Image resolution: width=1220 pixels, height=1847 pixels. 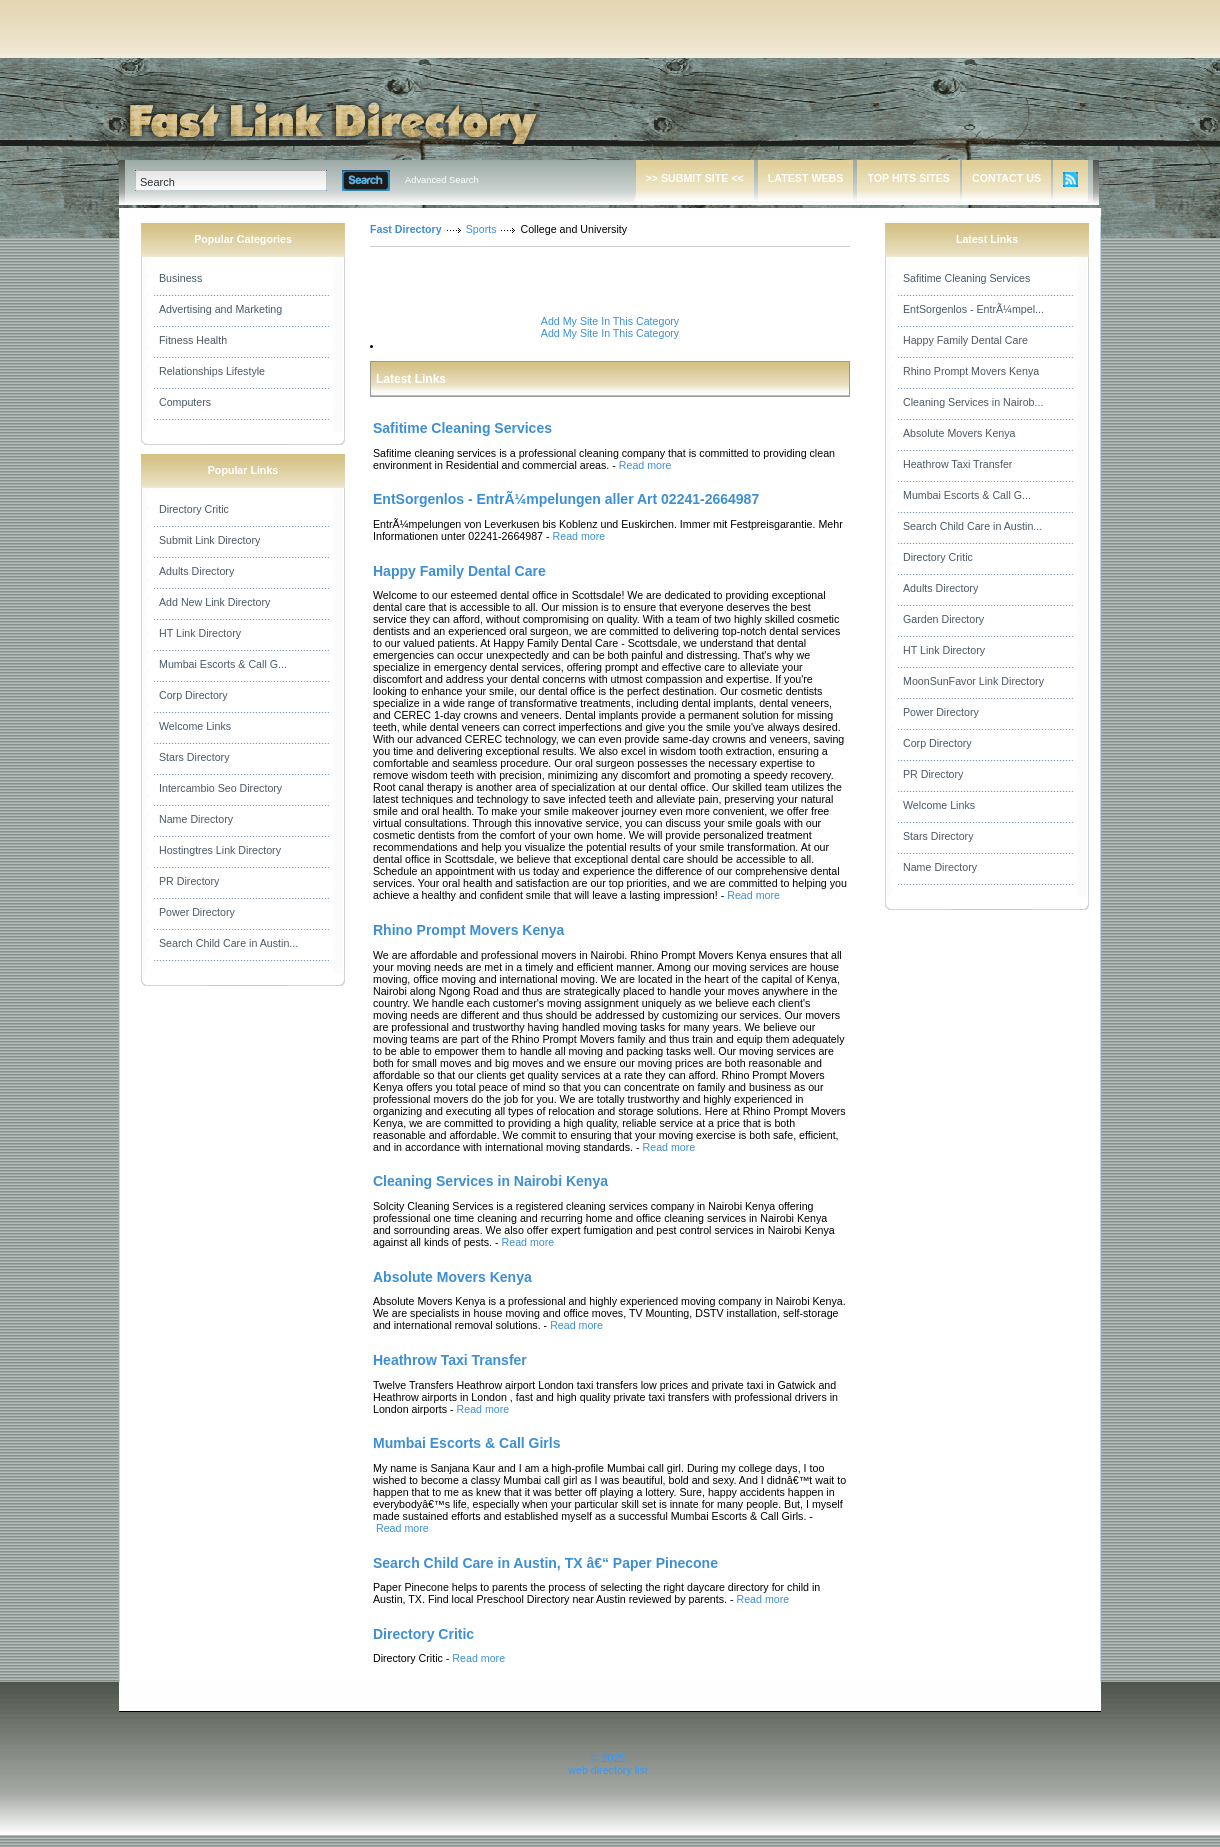 I want to click on Sports, so click(x=481, y=229).